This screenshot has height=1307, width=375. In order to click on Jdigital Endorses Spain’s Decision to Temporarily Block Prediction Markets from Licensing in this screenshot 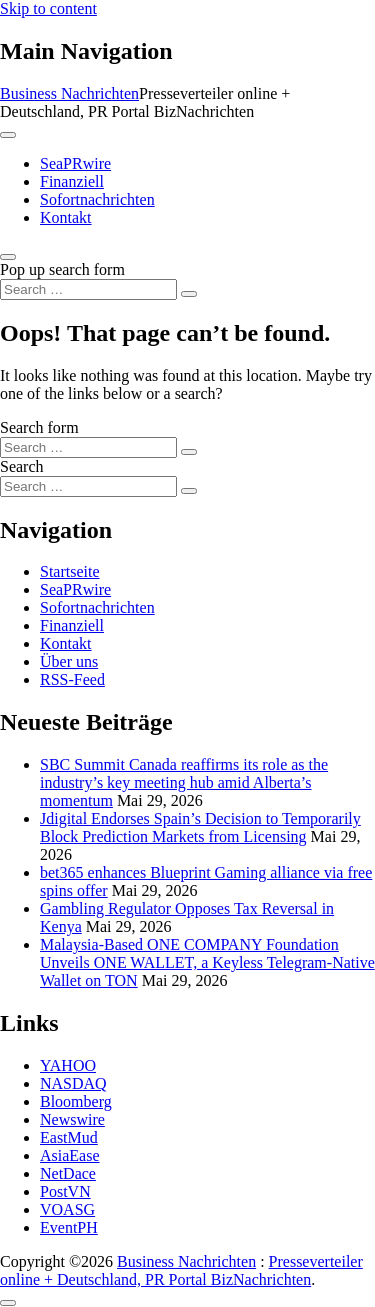, I will do `click(200, 827)`.